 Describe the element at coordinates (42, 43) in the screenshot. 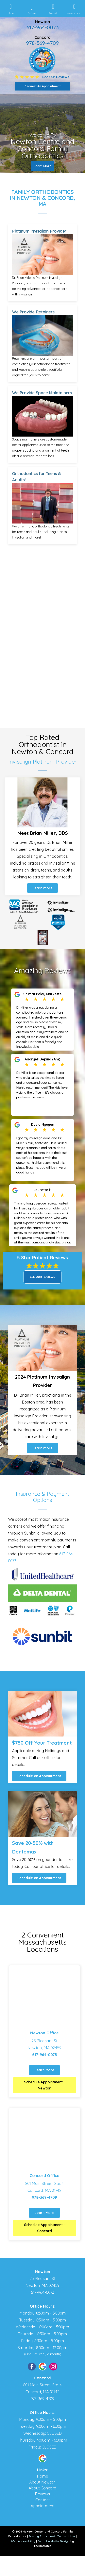

I see `978-369-4709` at that location.